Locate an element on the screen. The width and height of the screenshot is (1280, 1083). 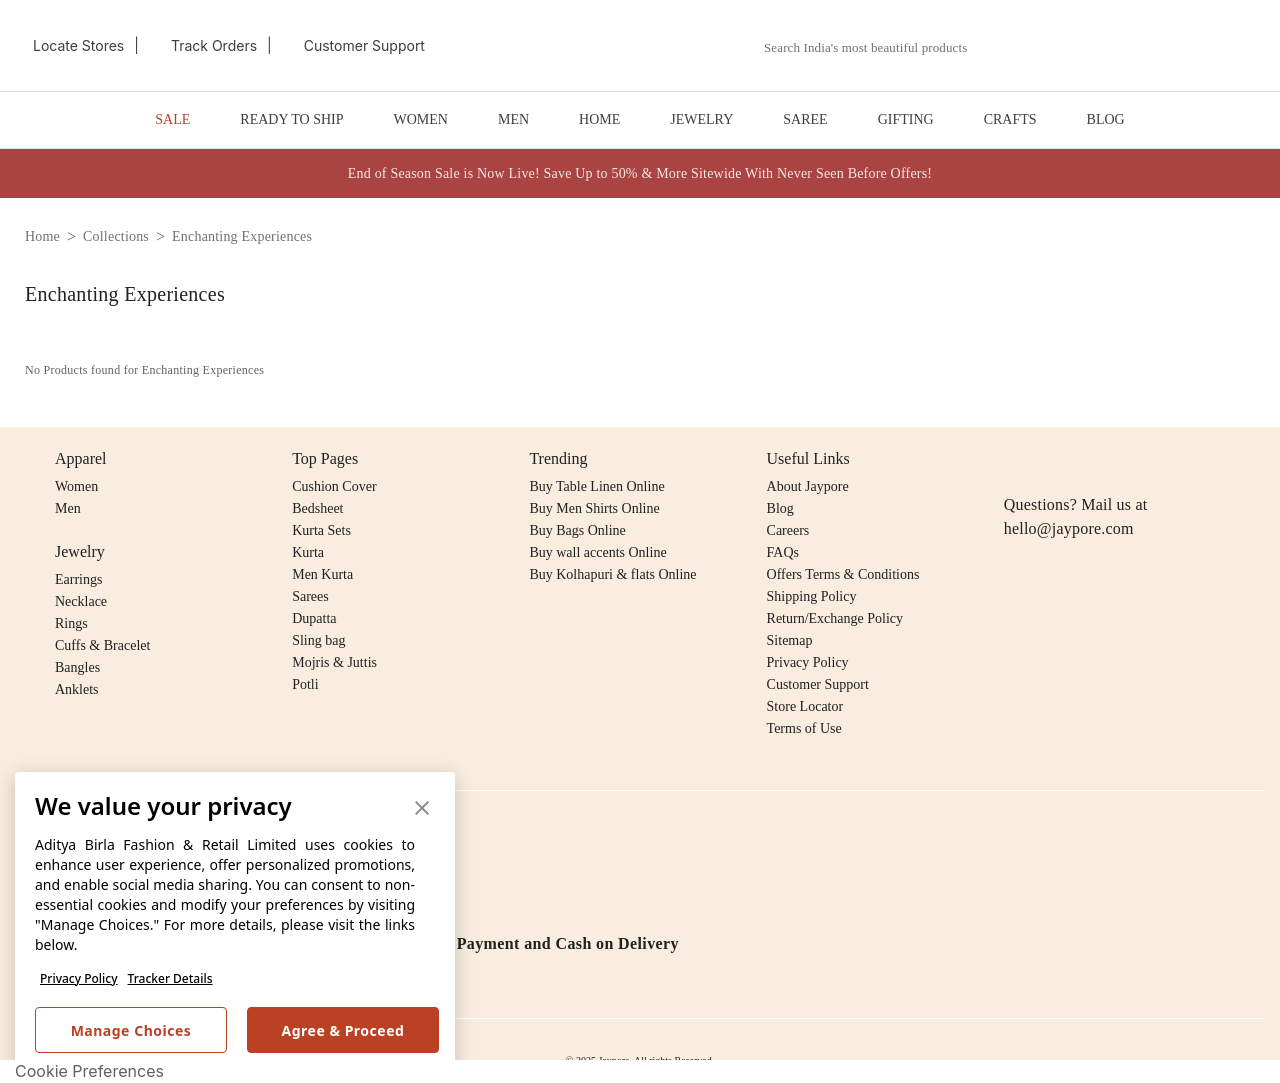
JEWELRY is located at coordinates (701, 119).